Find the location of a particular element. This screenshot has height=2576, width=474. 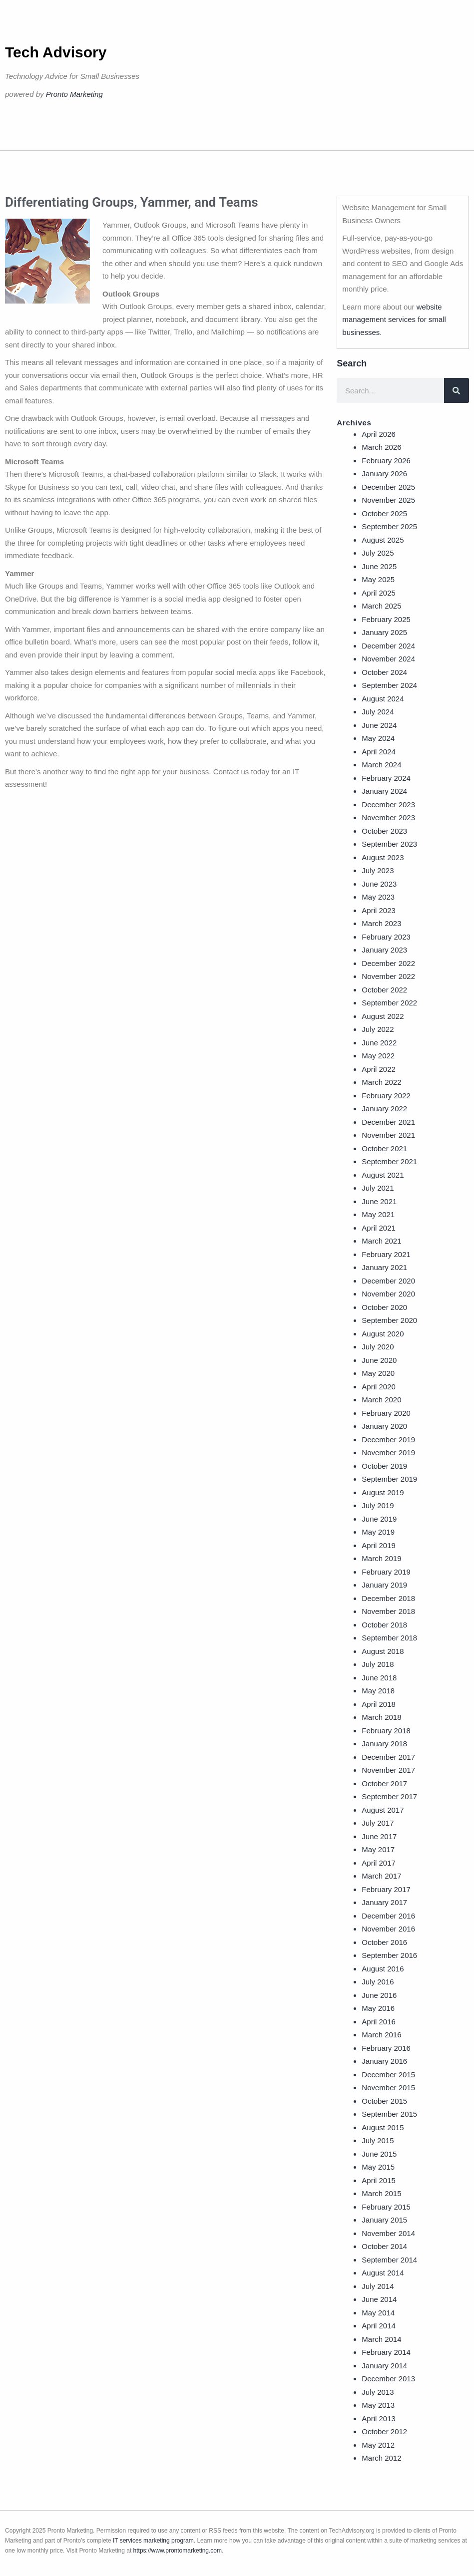

October 2020 is located at coordinates (384, 1307).